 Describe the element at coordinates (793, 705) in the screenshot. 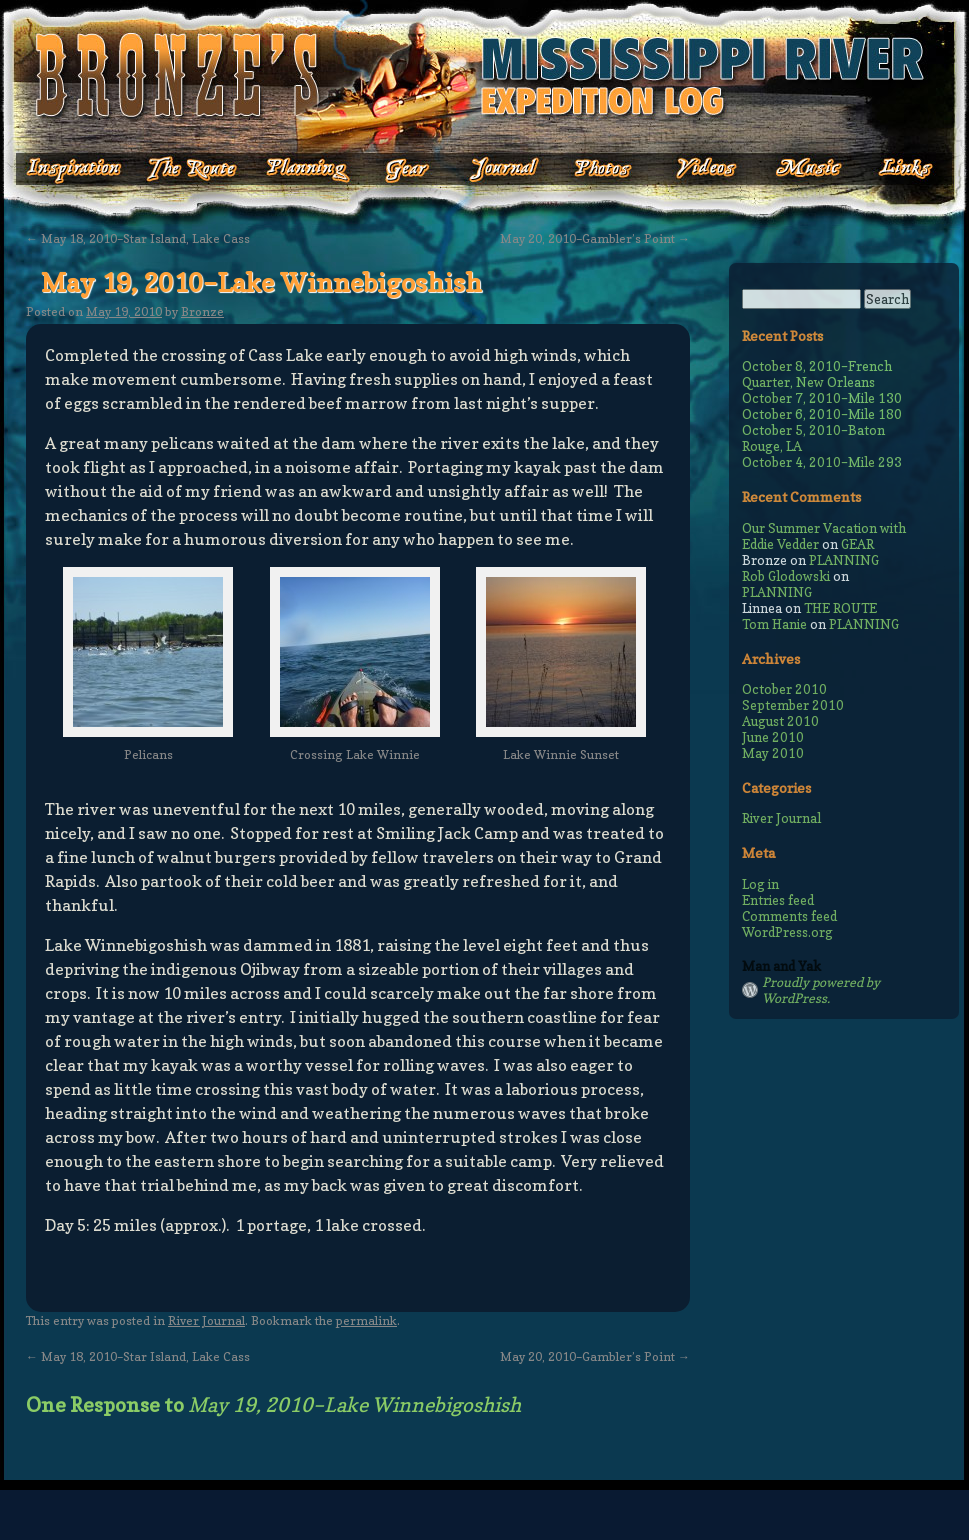

I see `September 2010` at that location.